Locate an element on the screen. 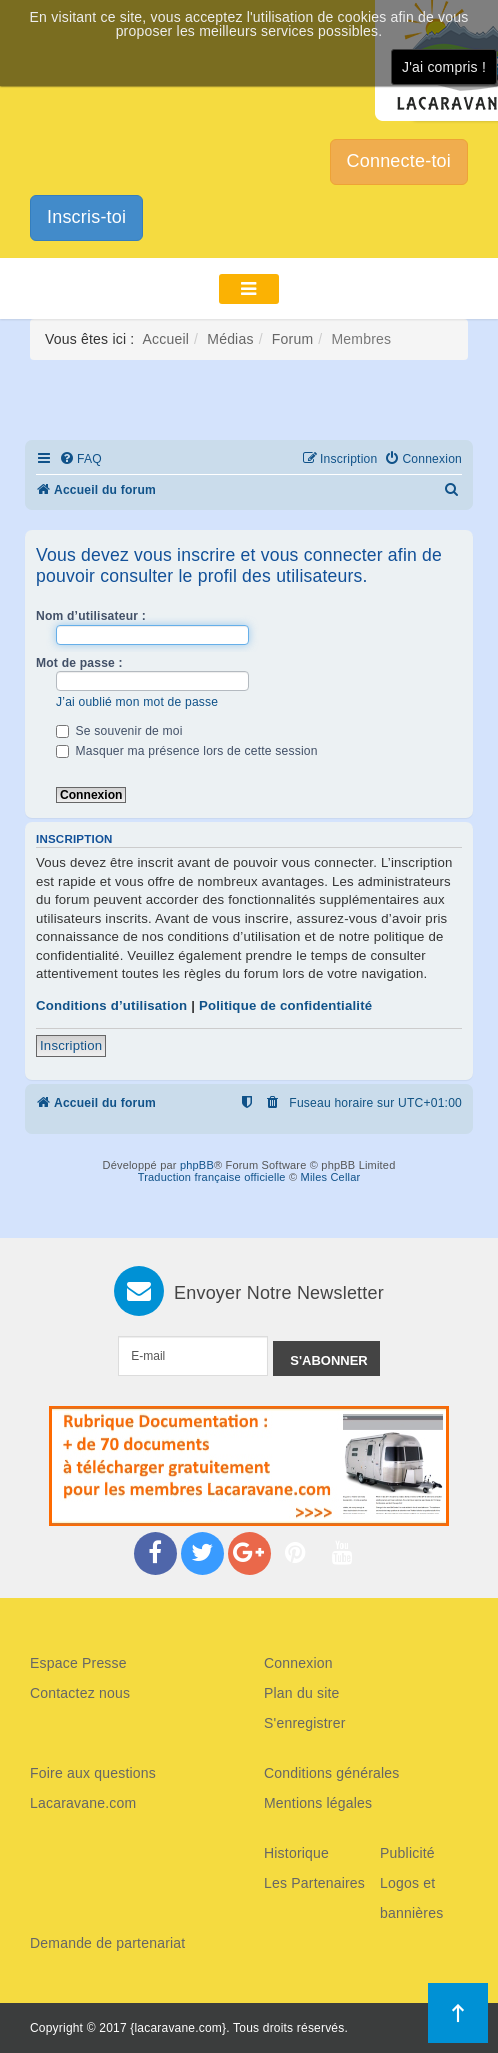 The width and height of the screenshot is (498, 2053). Accueil is located at coordinates (166, 339).